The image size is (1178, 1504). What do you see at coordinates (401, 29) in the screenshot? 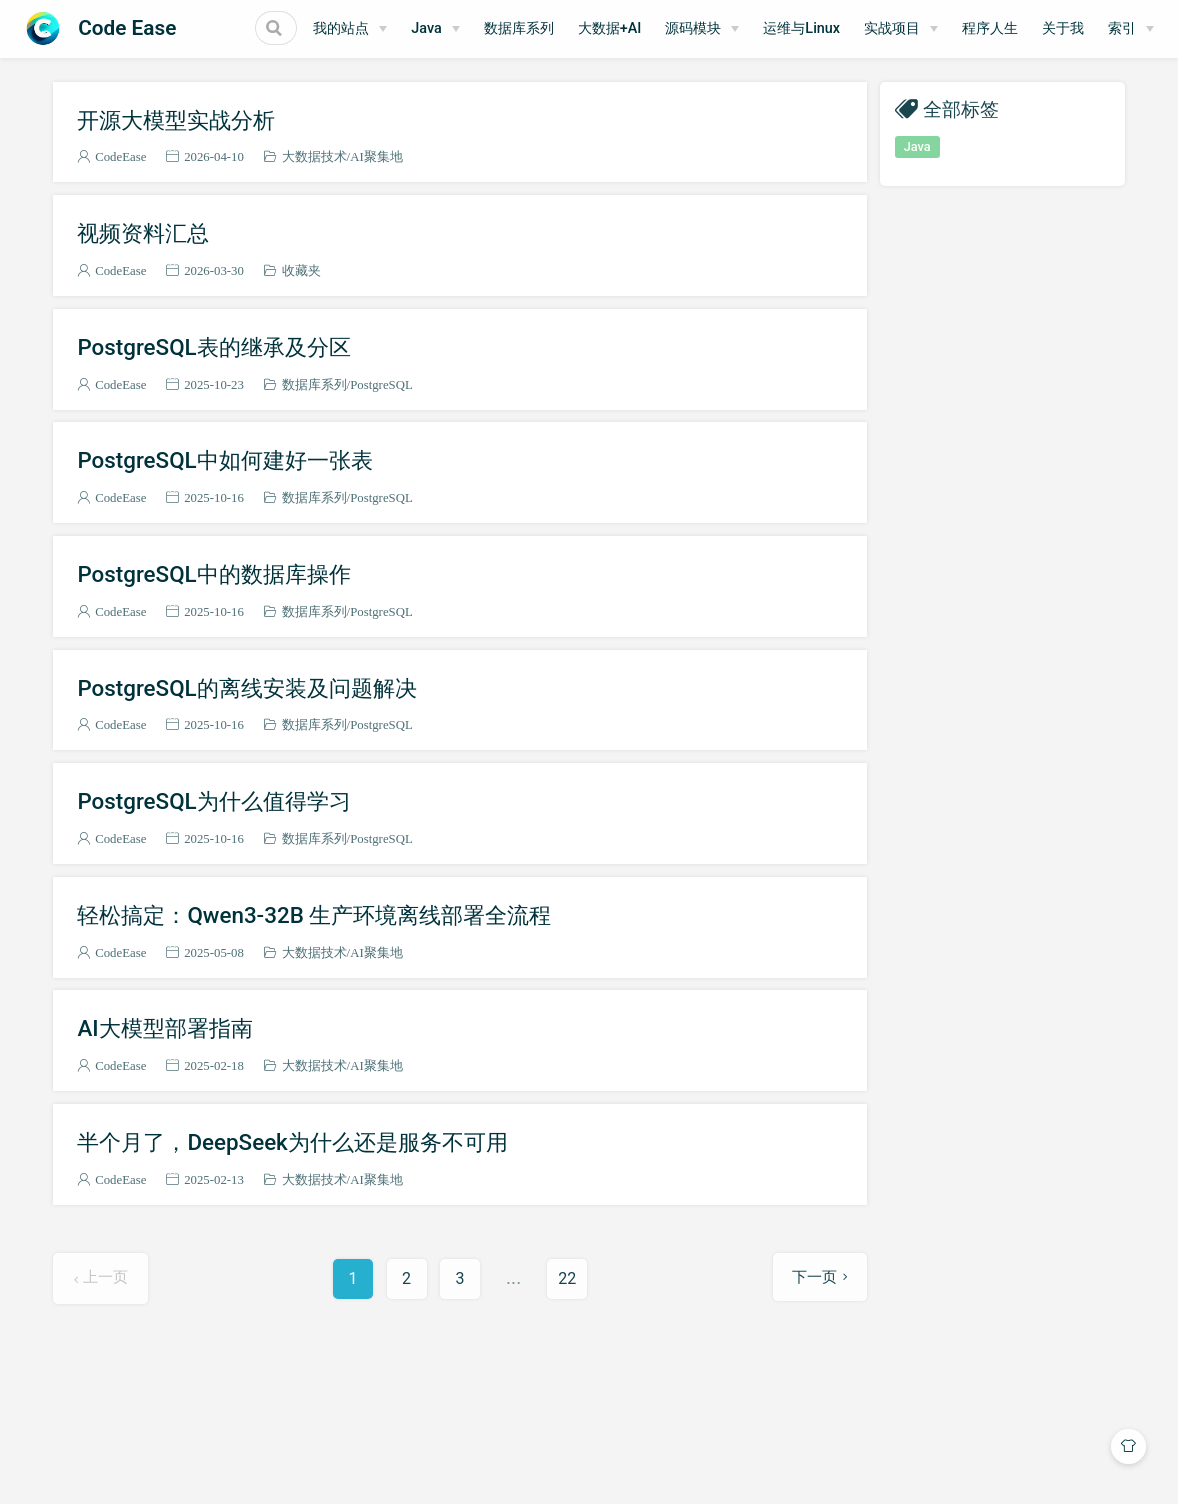
I see `[我的站点]` at bounding box center [401, 29].